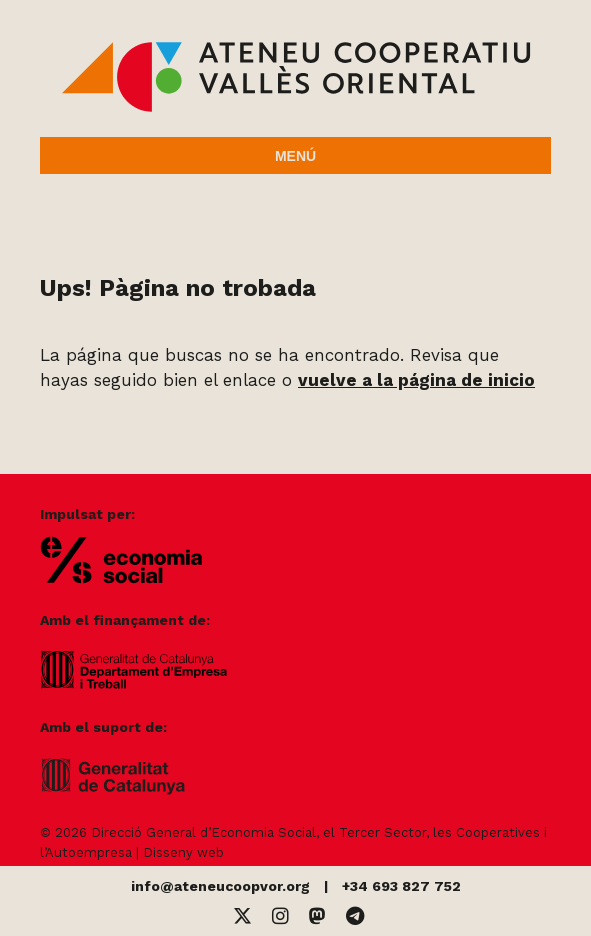  I want to click on info@ateneucoopvor.org, so click(220, 886).